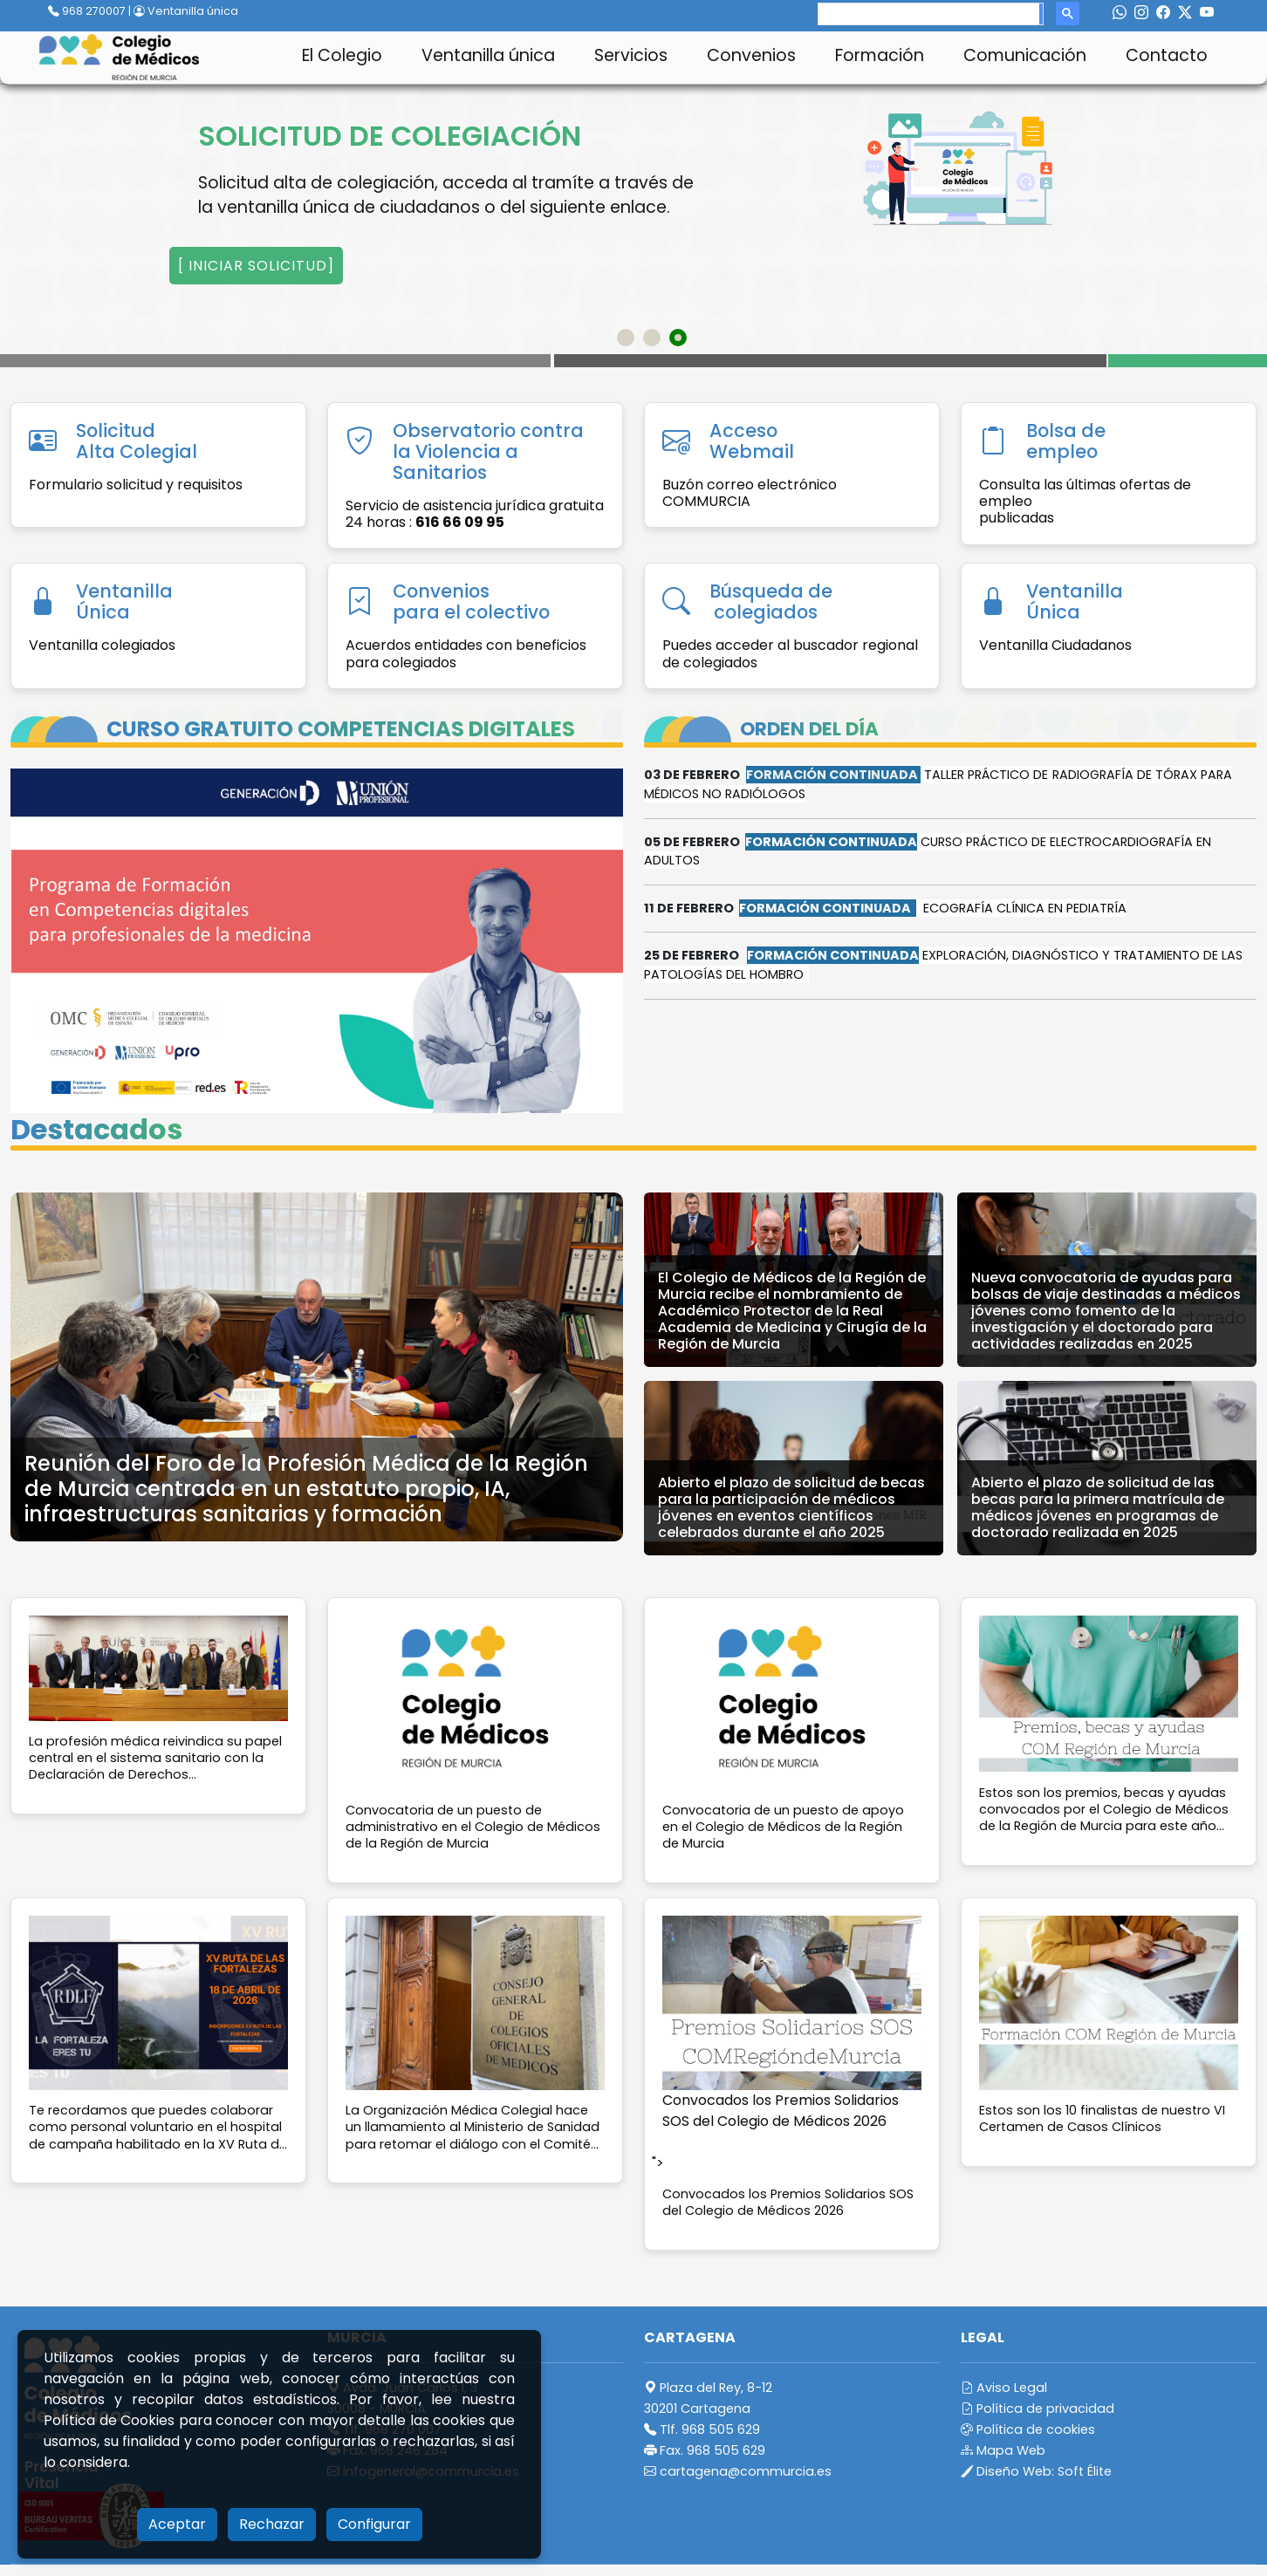  Describe the element at coordinates (1004, 2387) in the screenshot. I see `Aviso Legal` at that location.